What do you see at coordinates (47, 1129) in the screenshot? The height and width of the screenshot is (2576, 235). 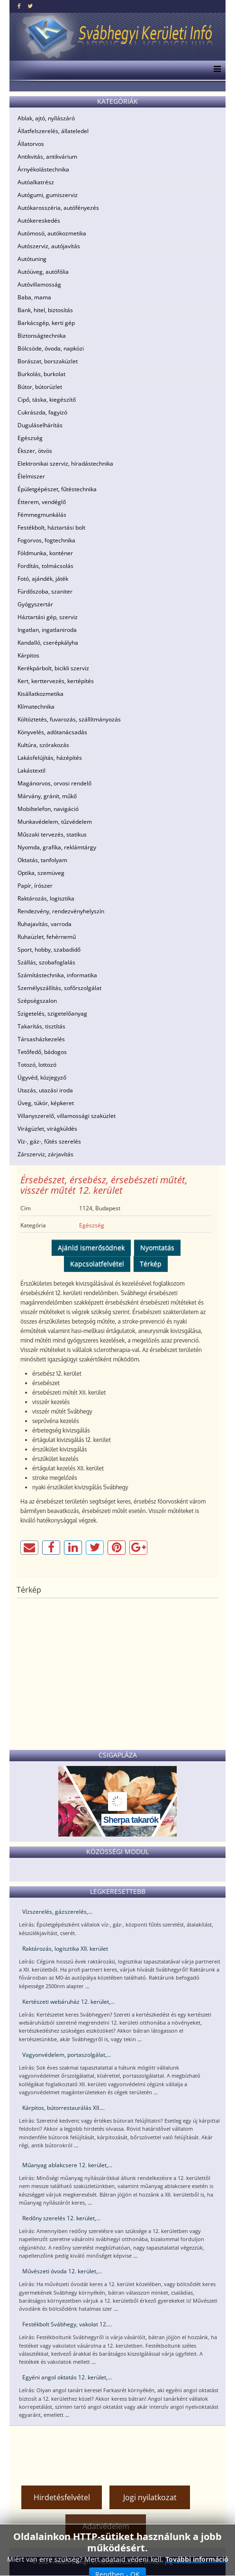 I see `Virágüzlet, virágküldés` at bounding box center [47, 1129].